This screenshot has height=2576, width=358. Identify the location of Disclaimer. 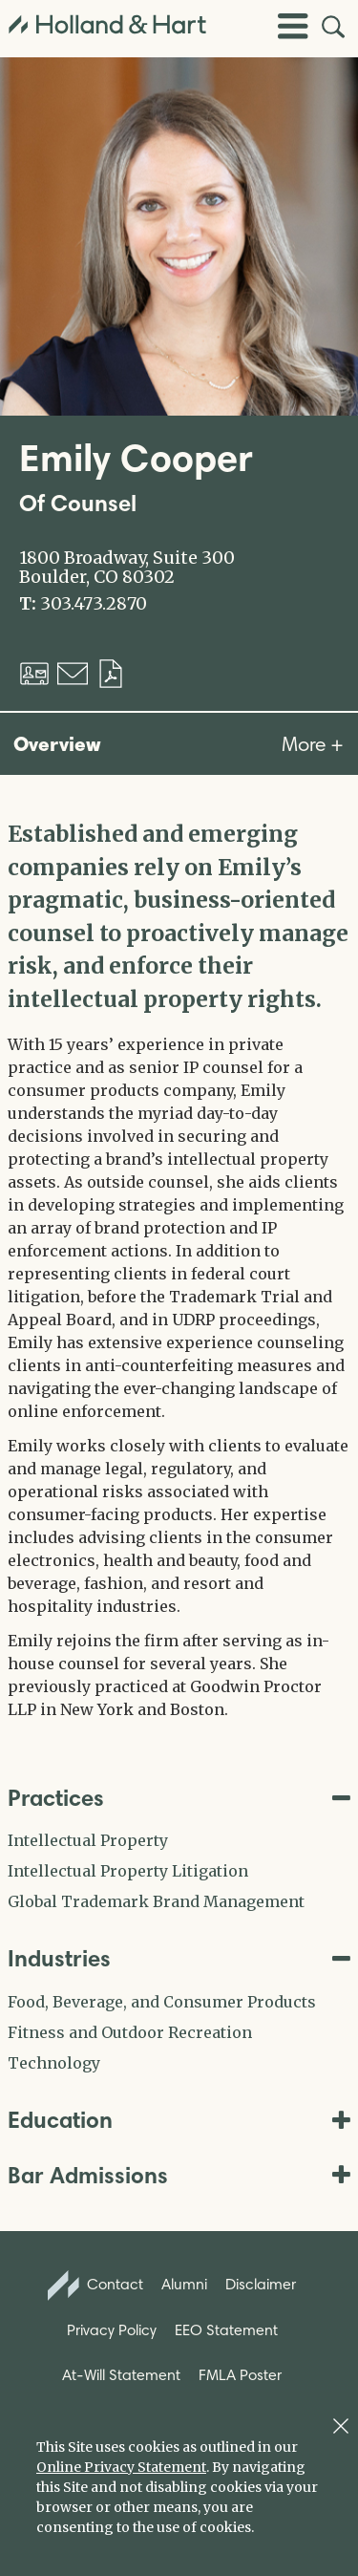
(260, 2284).